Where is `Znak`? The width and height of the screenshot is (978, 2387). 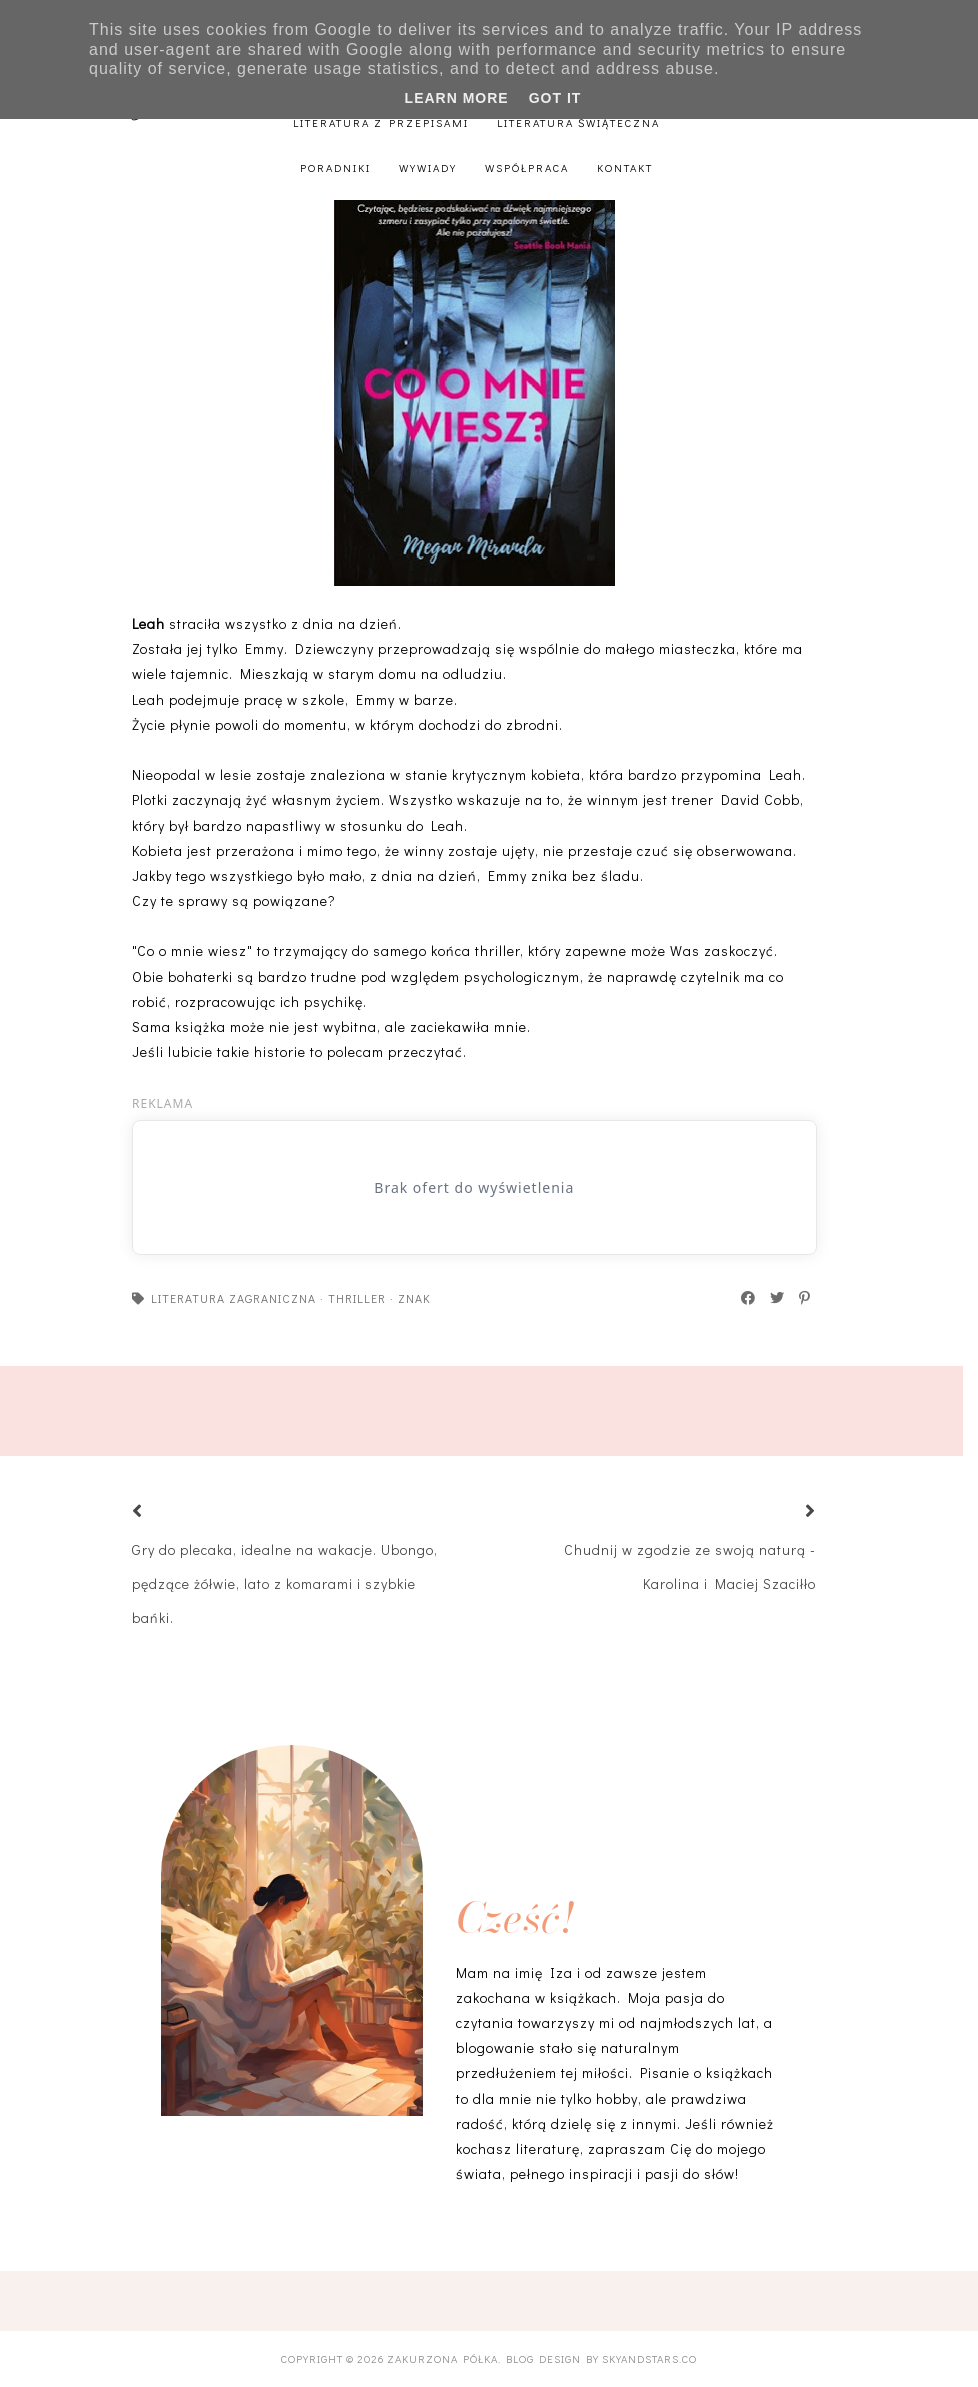
Znak is located at coordinates (414, 1298).